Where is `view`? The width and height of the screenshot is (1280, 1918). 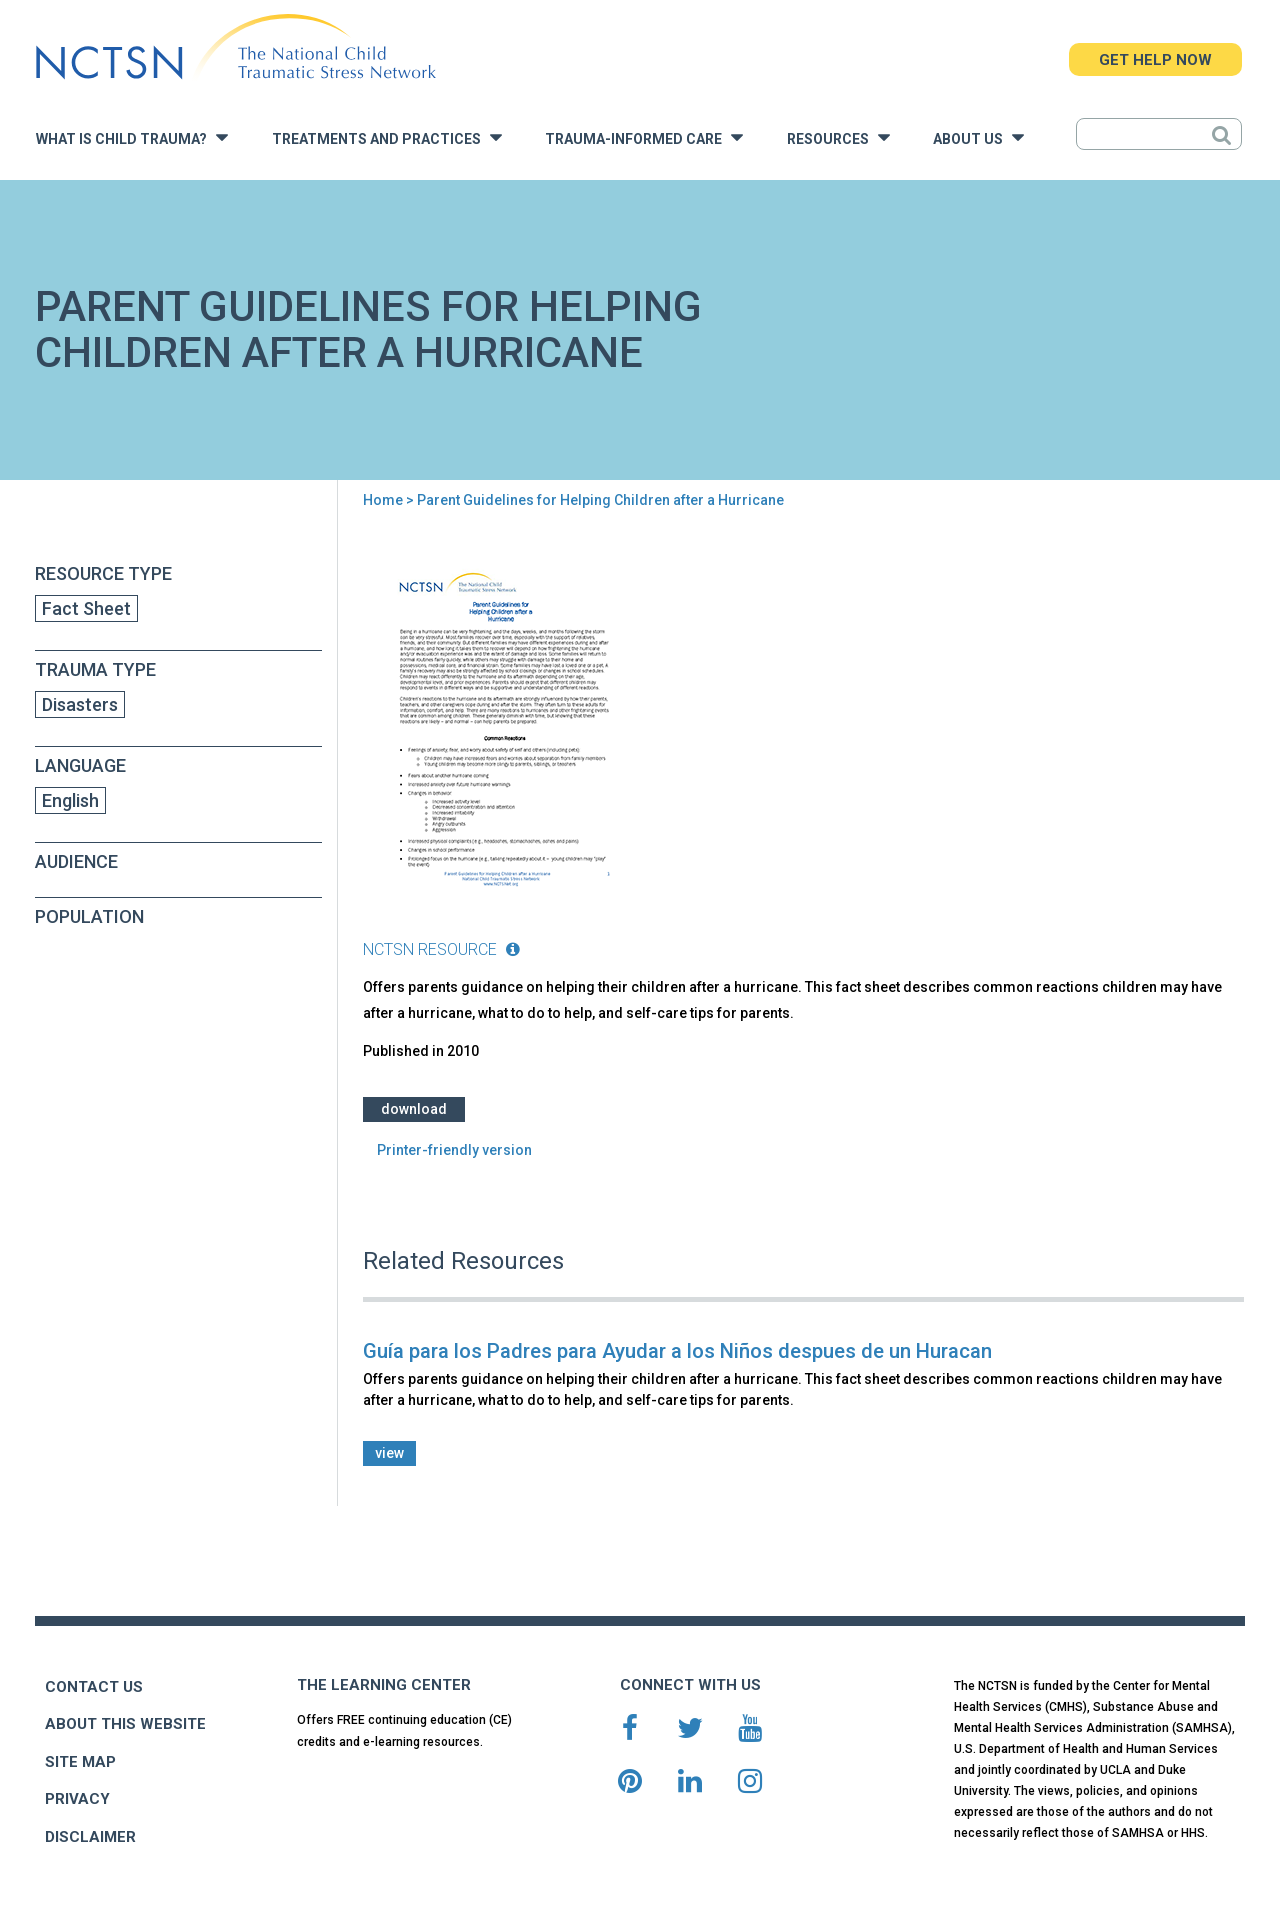
view is located at coordinates (389, 1453).